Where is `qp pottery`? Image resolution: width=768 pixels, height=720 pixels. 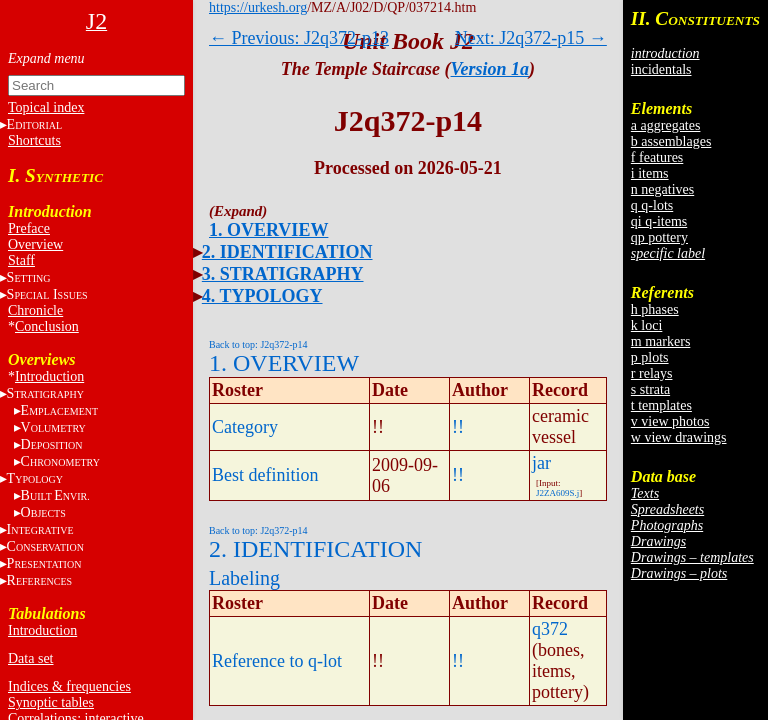 qp pottery is located at coordinates (659, 237).